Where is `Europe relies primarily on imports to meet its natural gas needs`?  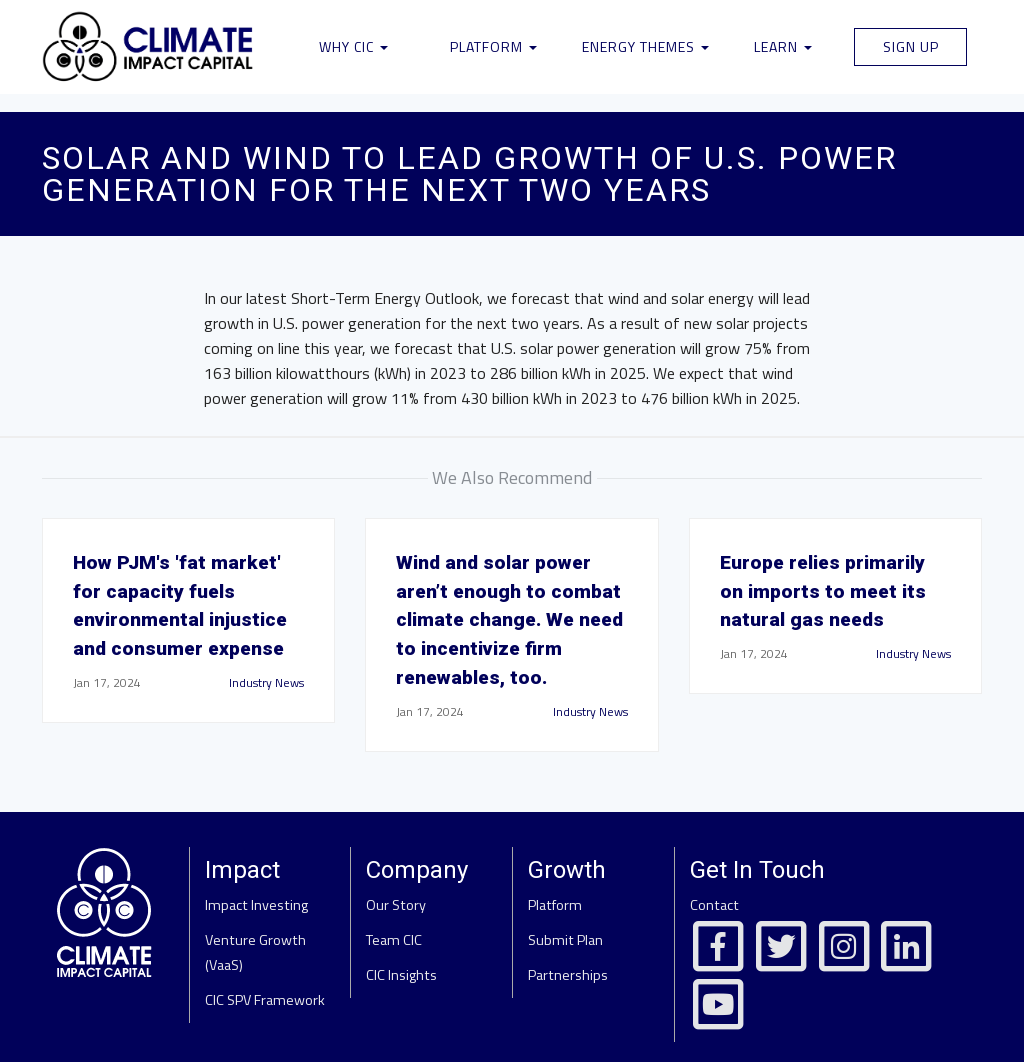 Europe relies primarily on imports to meet its natural gas needs is located at coordinates (823, 591).